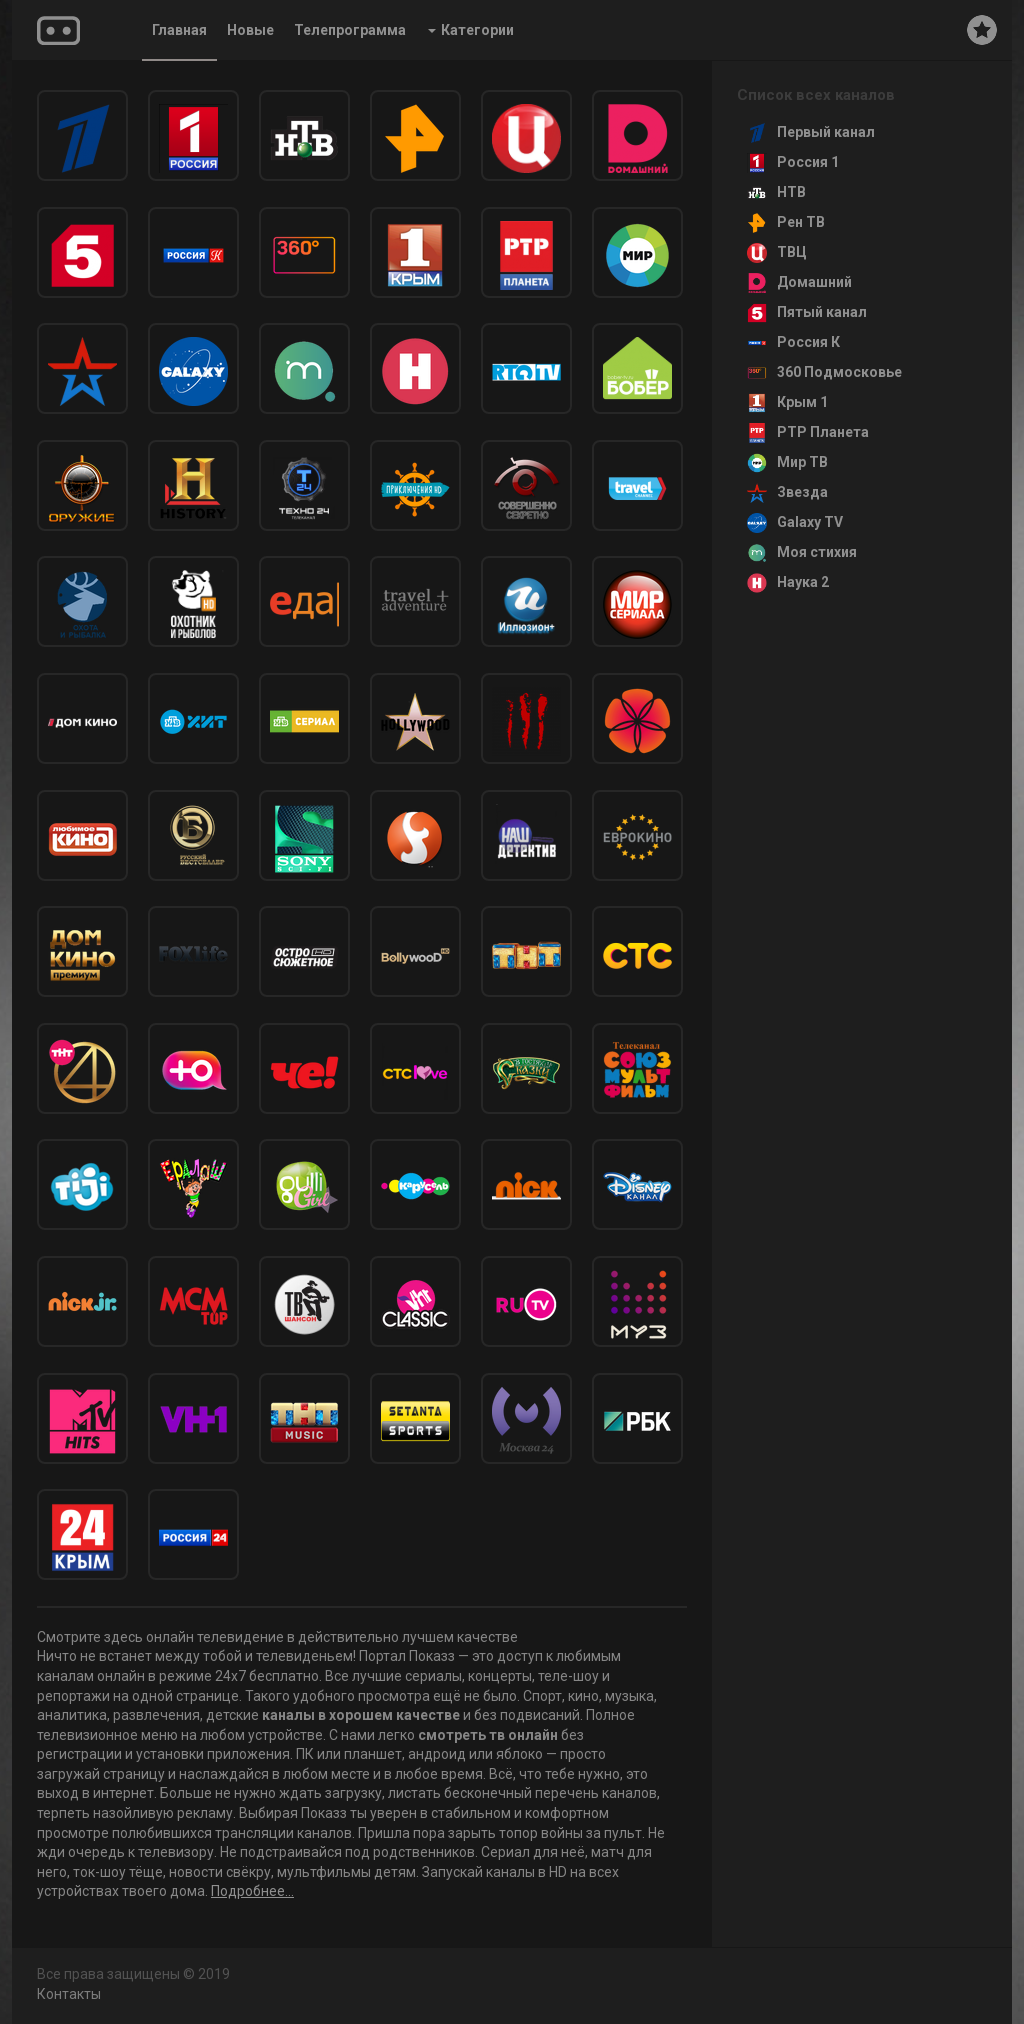 The image size is (1024, 2024). I want to click on Новые, so click(250, 30).